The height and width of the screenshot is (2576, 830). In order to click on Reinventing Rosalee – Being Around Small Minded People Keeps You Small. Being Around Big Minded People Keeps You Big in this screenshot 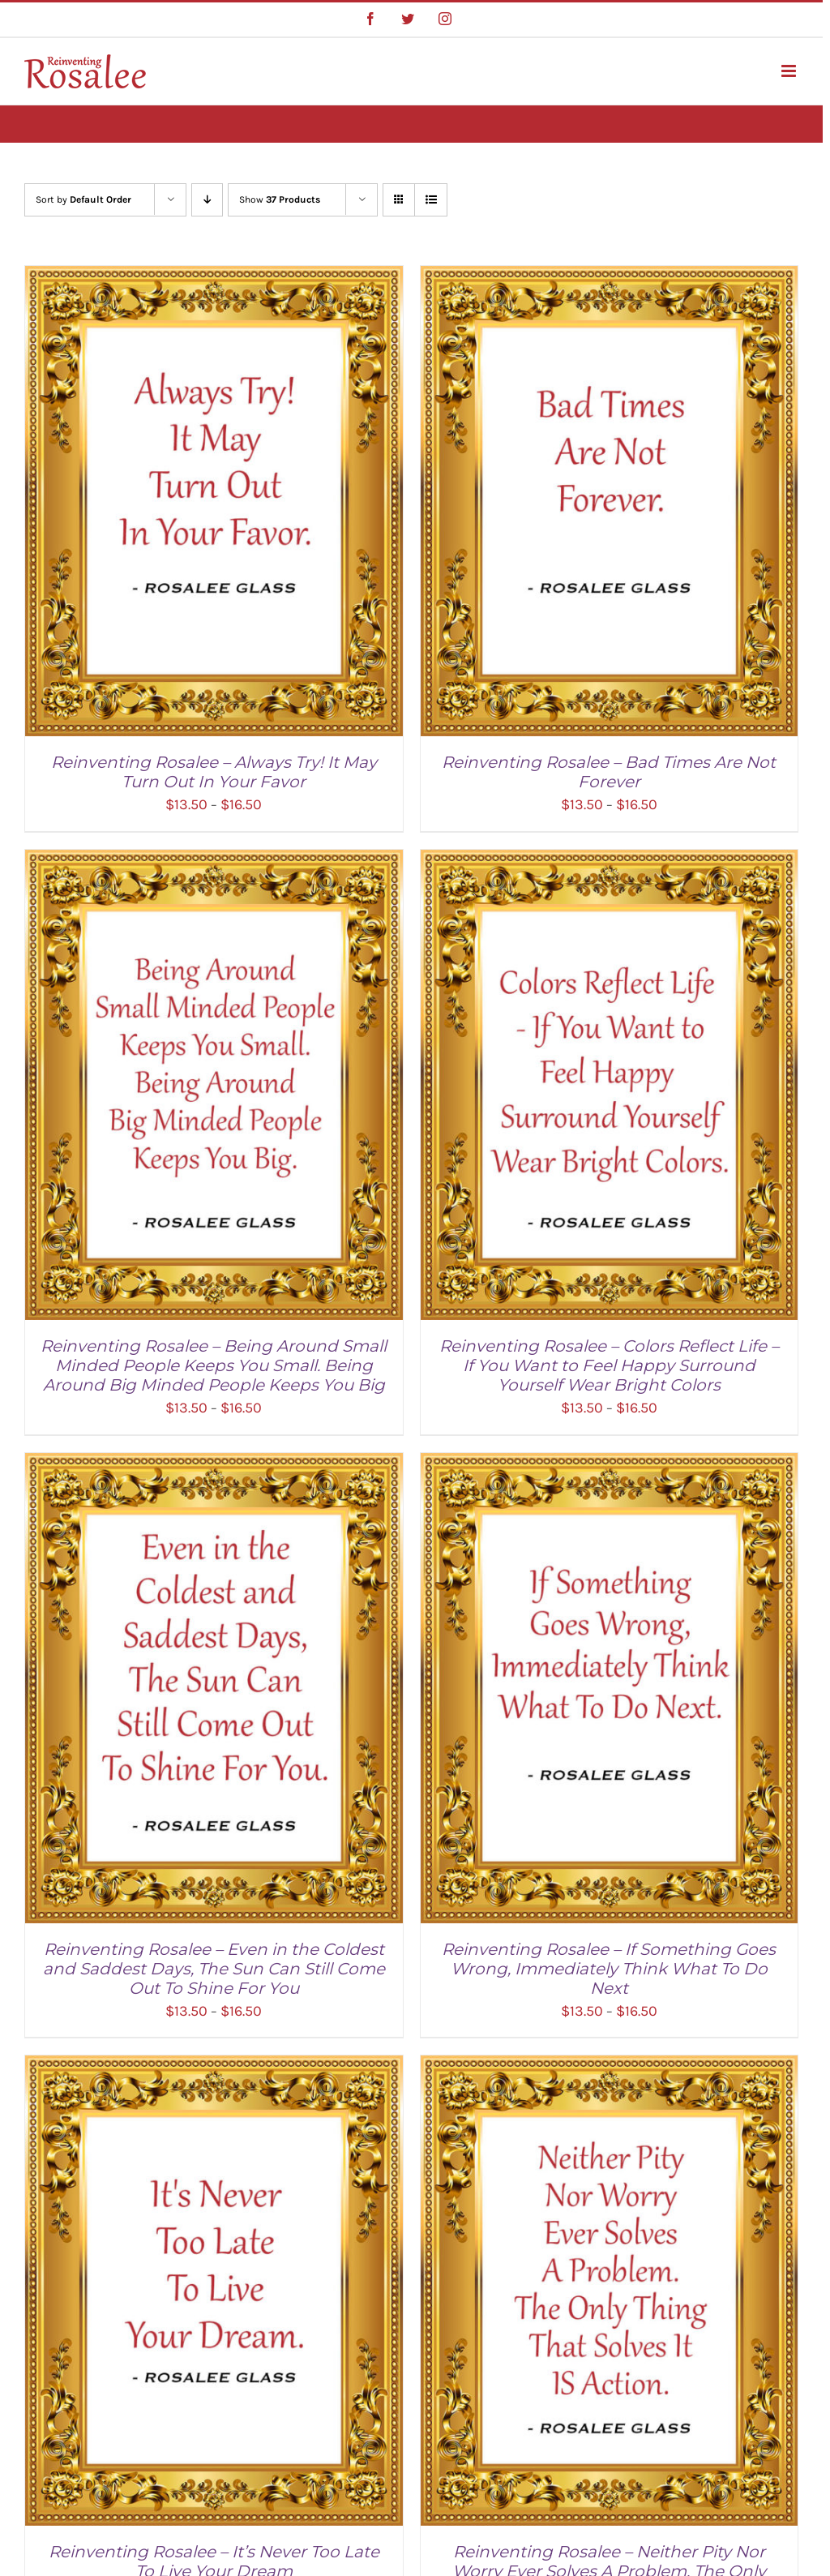, I will do `click(214, 1365)`.